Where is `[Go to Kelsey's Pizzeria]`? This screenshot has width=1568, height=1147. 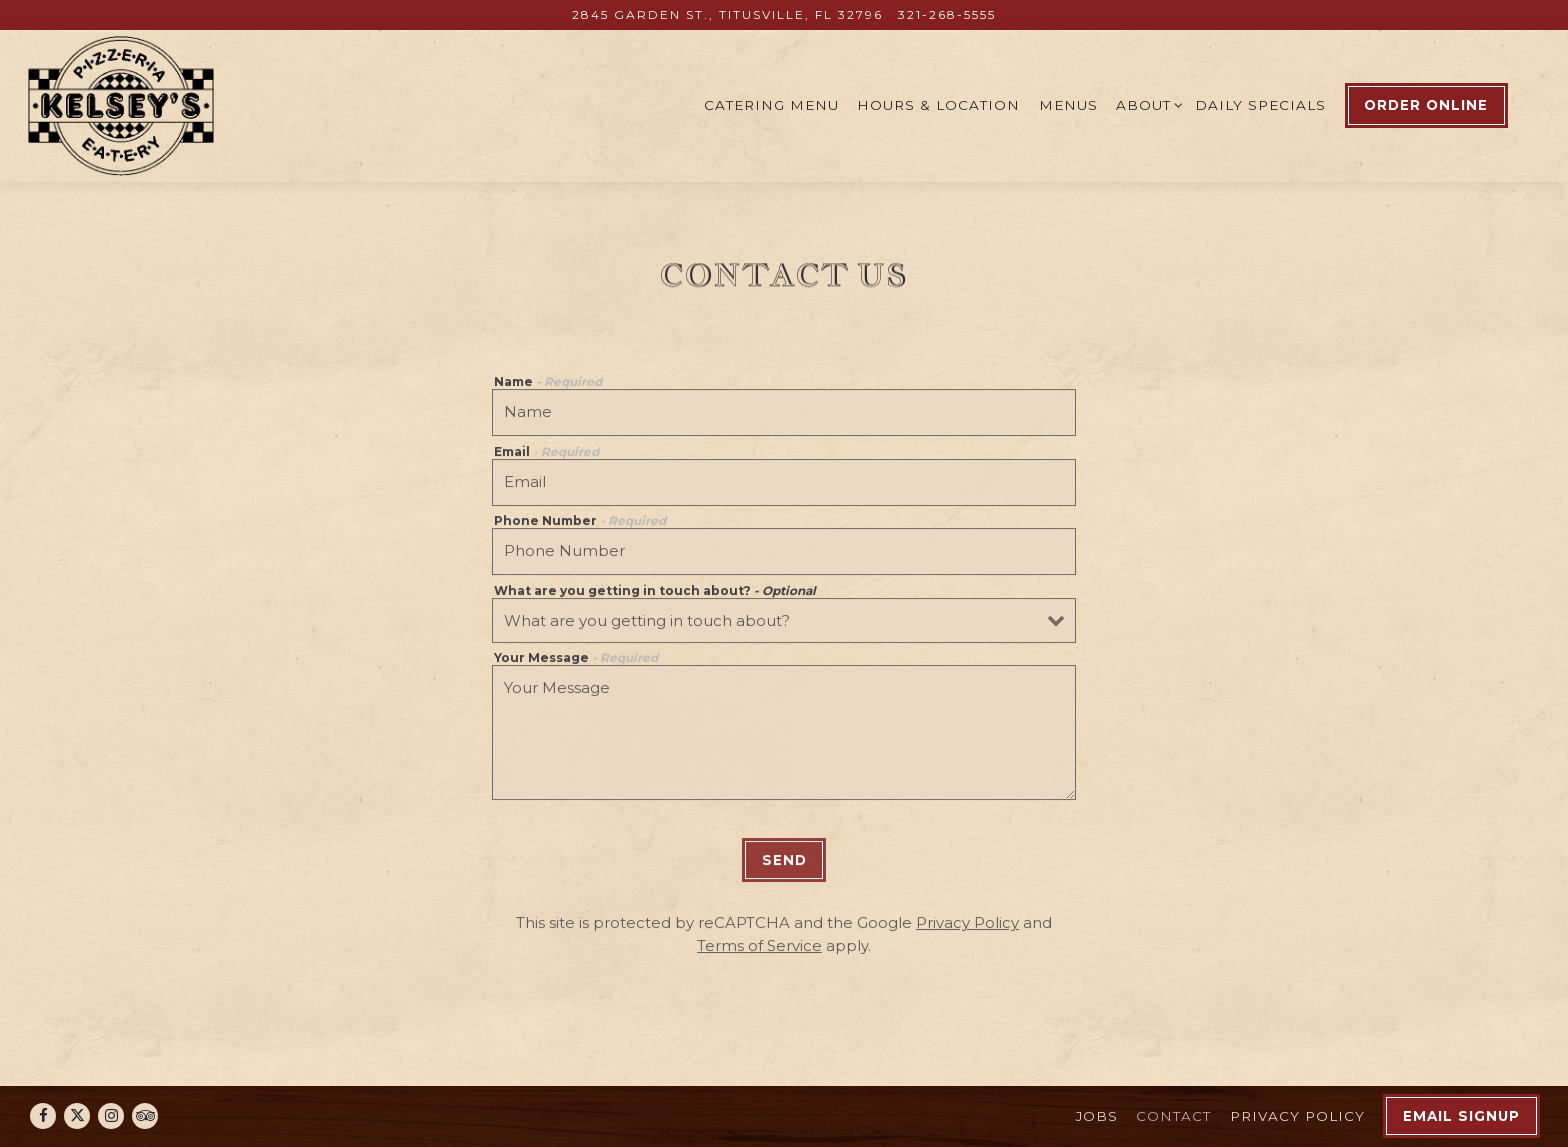 [Go to Kelsey's Pizzeria] is located at coordinates (727, 15).